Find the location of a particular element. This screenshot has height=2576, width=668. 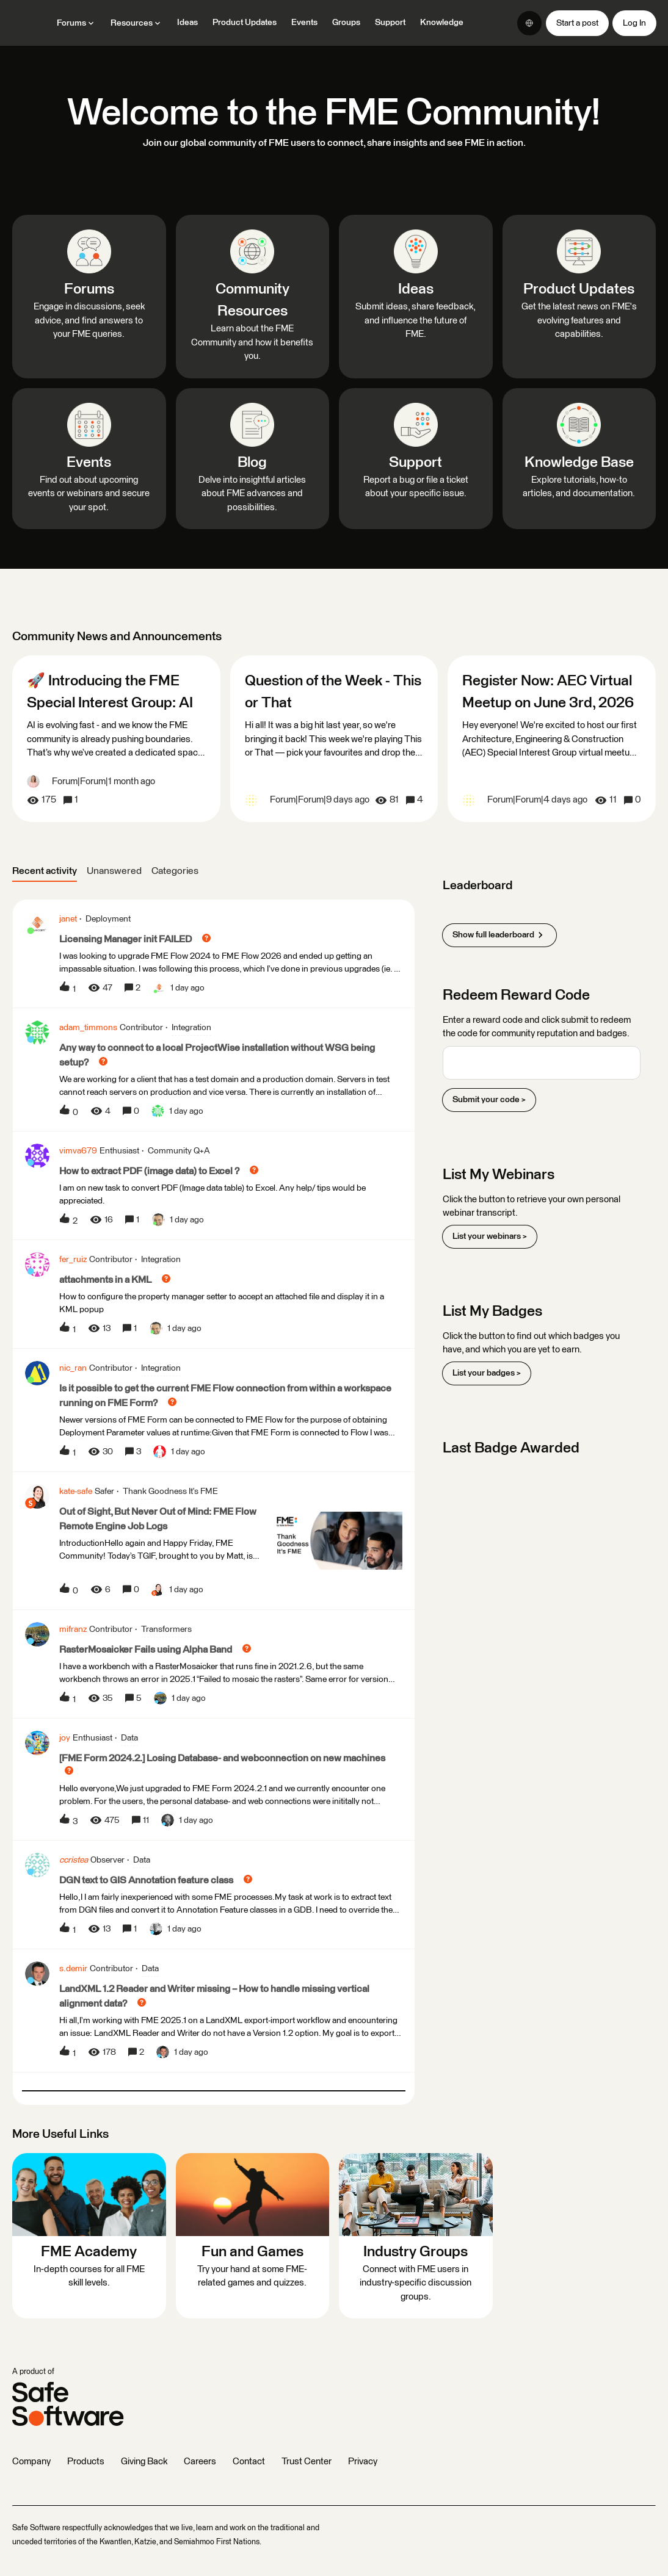

[Question of the Week - This or That] is located at coordinates (334, 738).